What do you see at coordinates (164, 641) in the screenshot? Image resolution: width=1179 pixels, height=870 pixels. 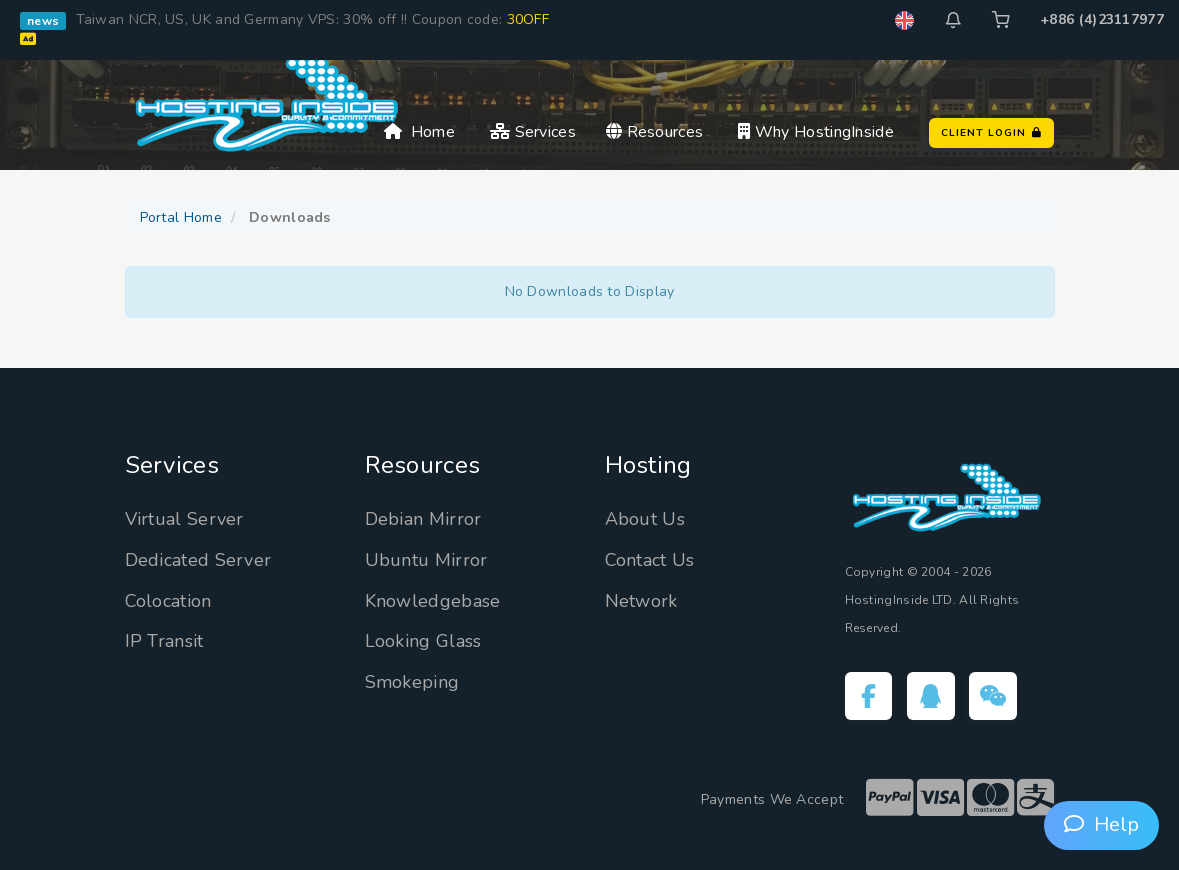 I see `IP Transit` at bounding box center [164, 641].